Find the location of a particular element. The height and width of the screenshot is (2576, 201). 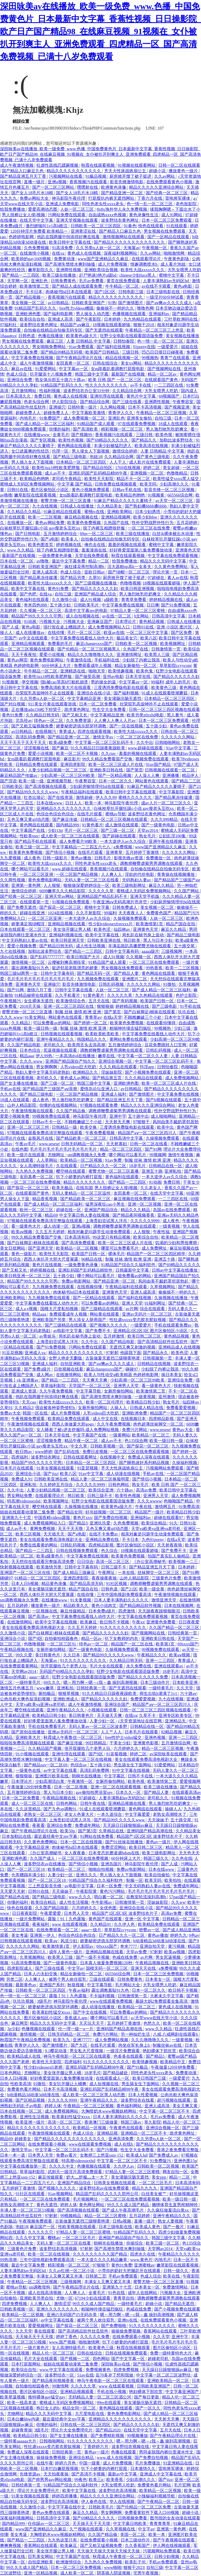

久久ww is located at coordinates (178, 1902).